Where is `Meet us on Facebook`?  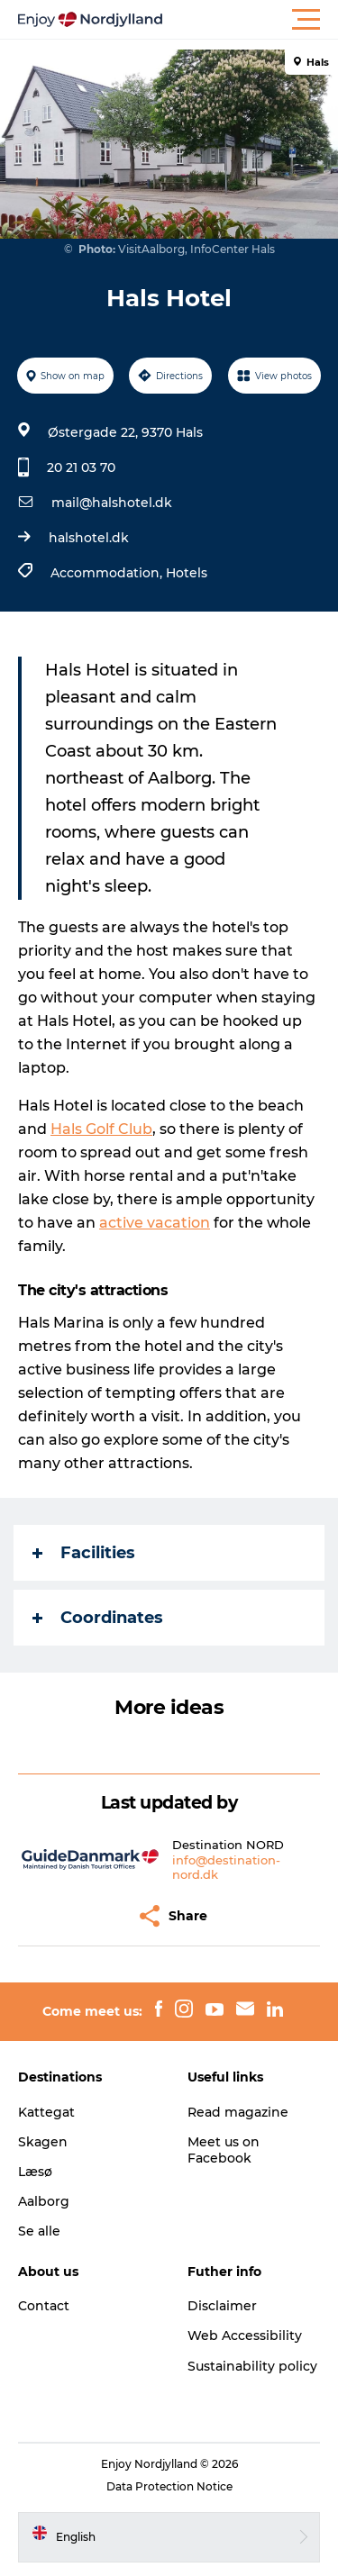
Meet us on Facebook is located at coordinates (223, 2150).